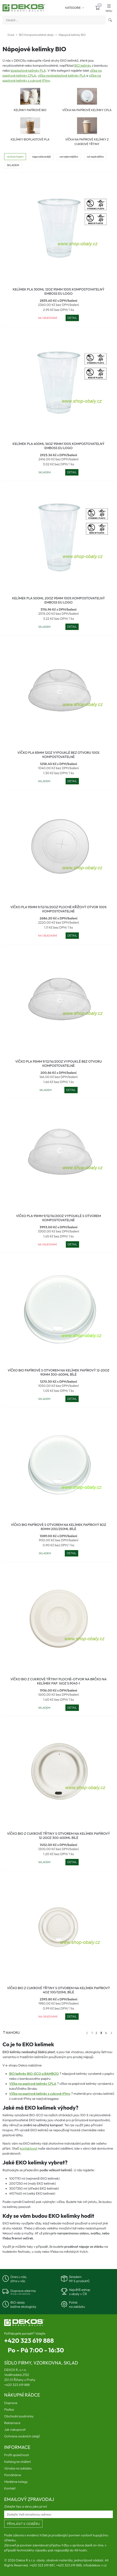  Describe the element at coordinates (13, 165) in the screenshot. I see `Skladem` at that location.